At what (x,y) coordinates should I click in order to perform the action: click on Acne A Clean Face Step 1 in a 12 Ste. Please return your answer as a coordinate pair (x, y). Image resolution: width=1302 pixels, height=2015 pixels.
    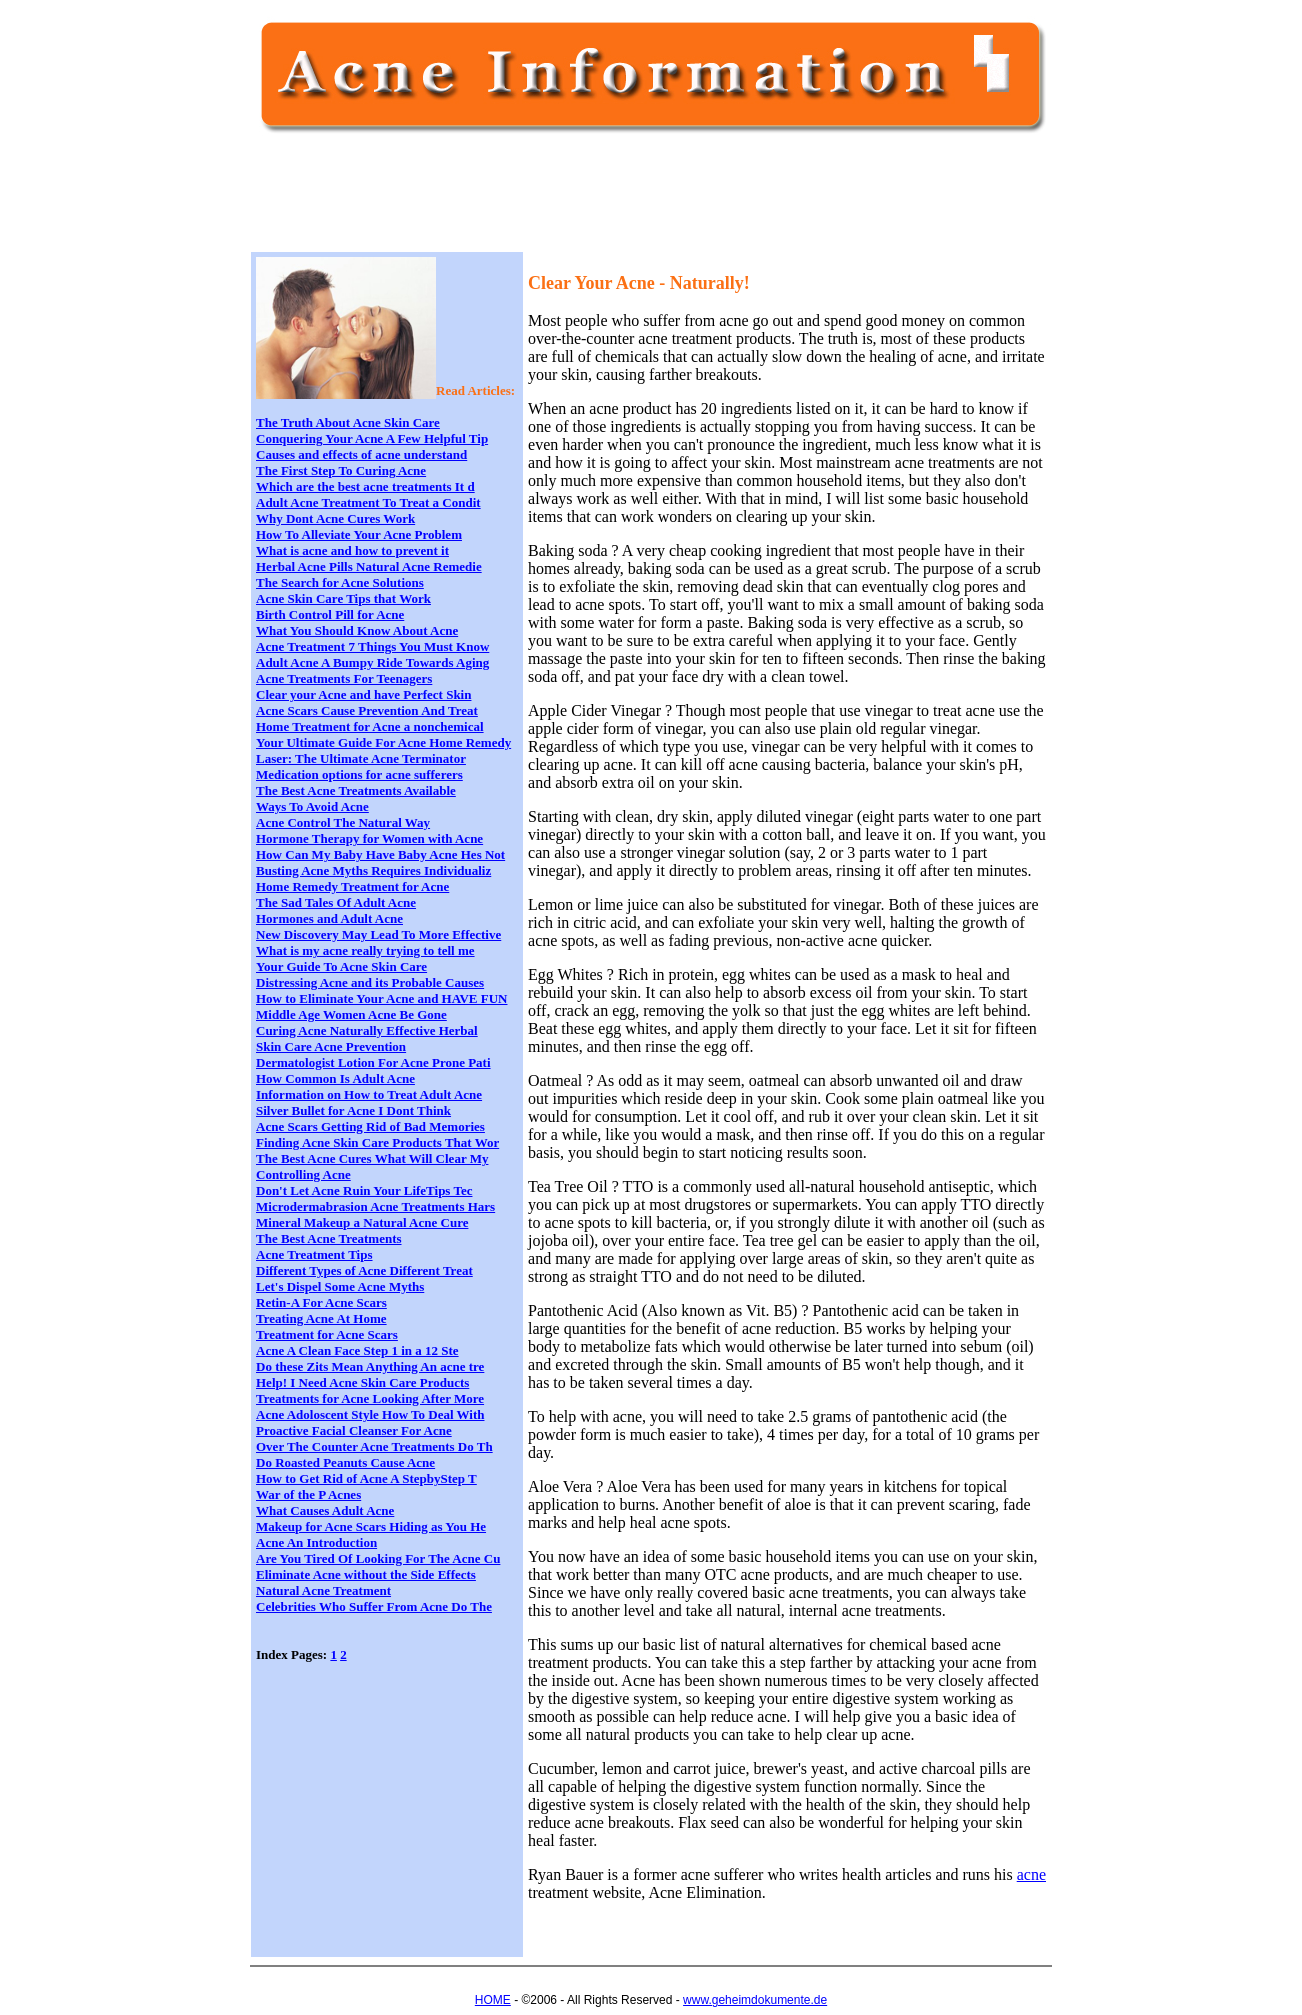
    Looking at the image, I should click on (357, 1350).